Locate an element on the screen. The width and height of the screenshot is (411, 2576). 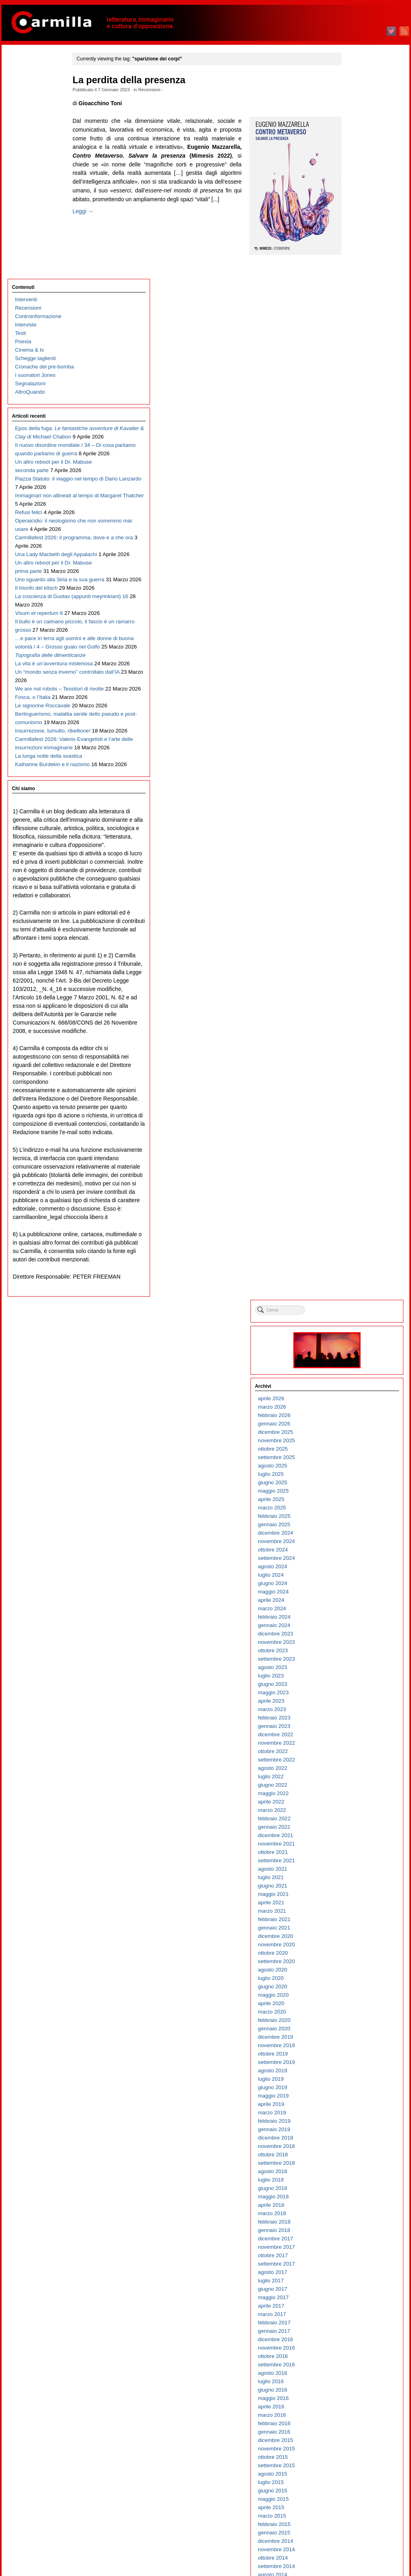
novembre 2015 is located at coordinates (358, 1201).